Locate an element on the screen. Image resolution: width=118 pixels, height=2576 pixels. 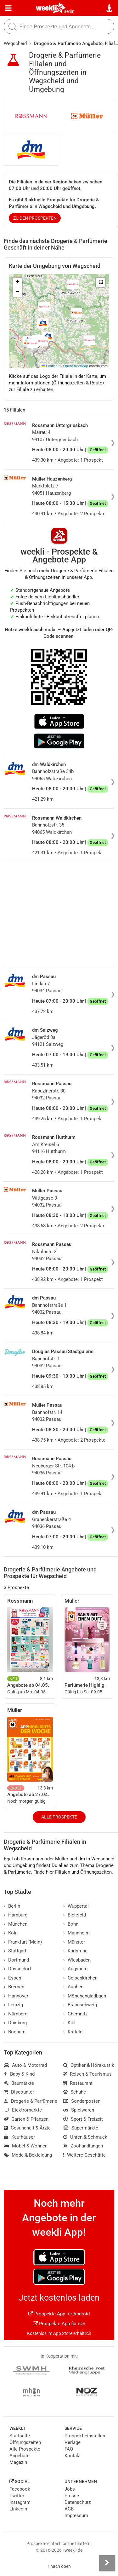
Instagram is located at coordinates (20, 2502).